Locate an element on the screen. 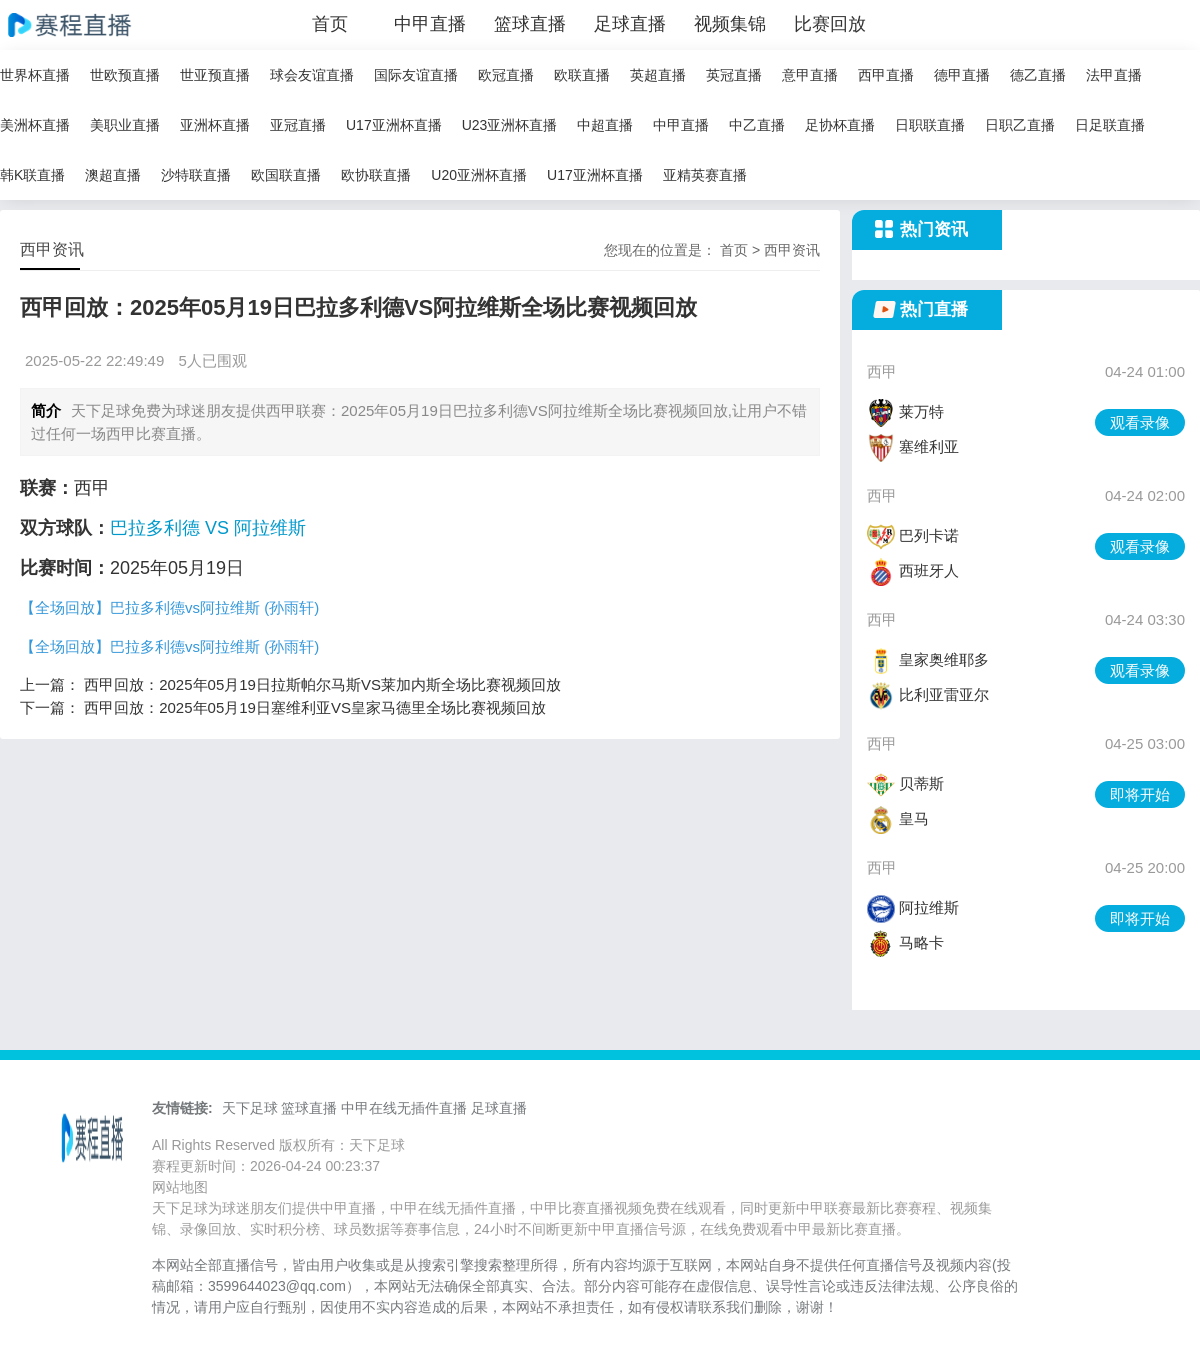 Image resolution: width=1200 pixels, height=1348 pixels. 中甲直播 is located at coordinates (430, 24).